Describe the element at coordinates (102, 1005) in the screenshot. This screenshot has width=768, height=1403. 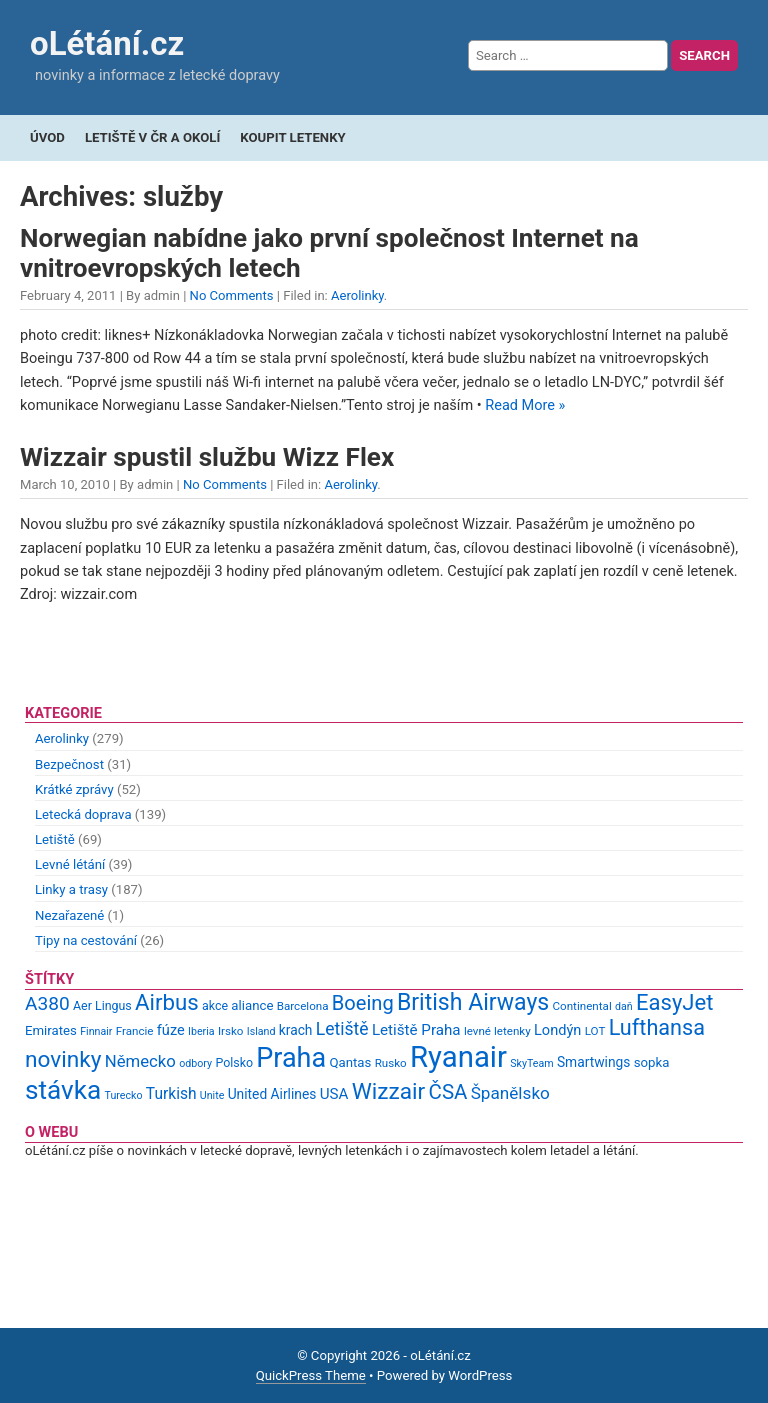
I see `Aer Lingus [Aer Lingus (10 items)]` at that location.